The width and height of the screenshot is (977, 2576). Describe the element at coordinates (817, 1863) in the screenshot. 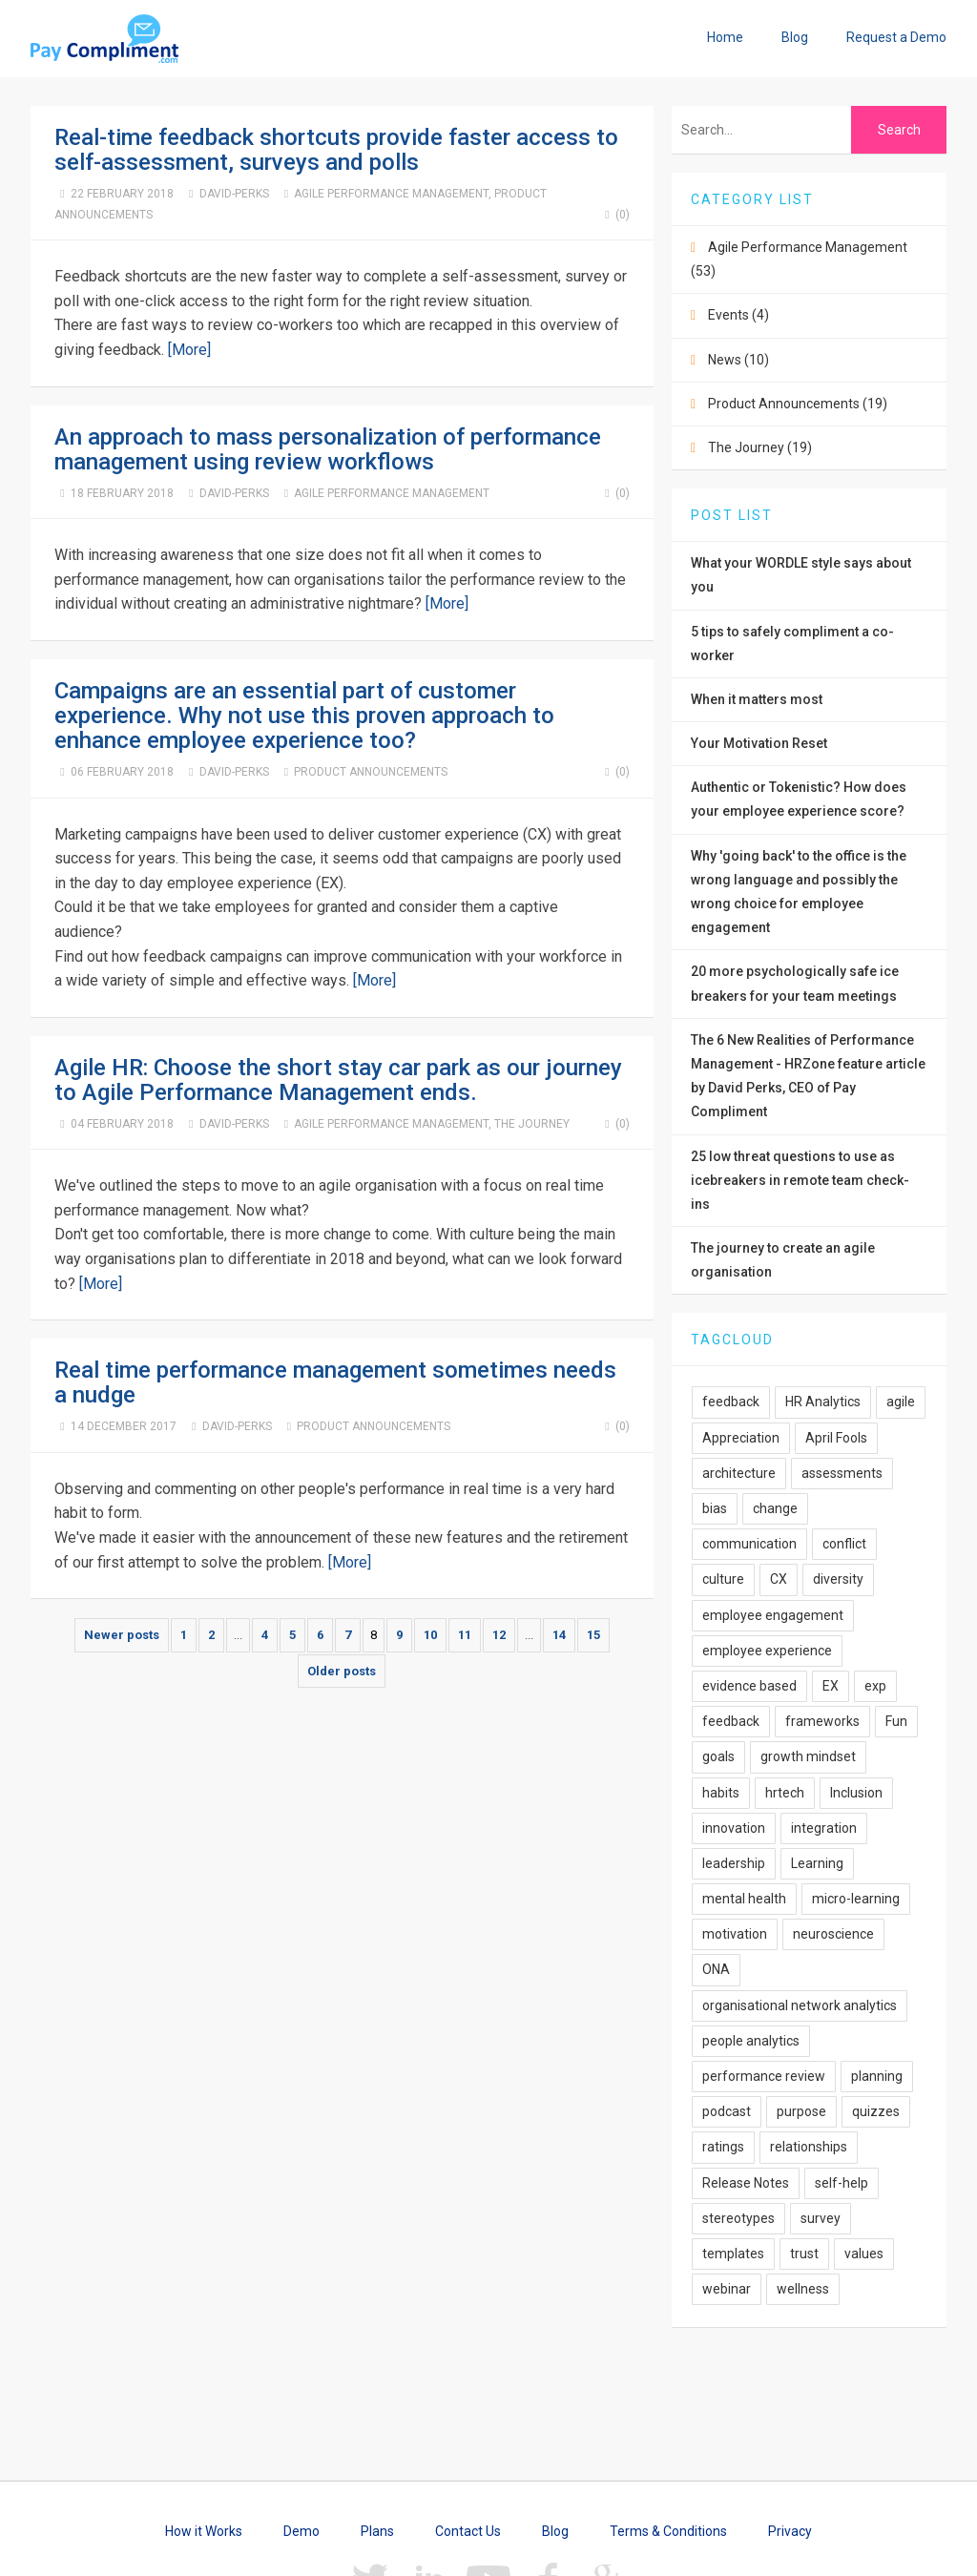

I see `Learning` at that location.